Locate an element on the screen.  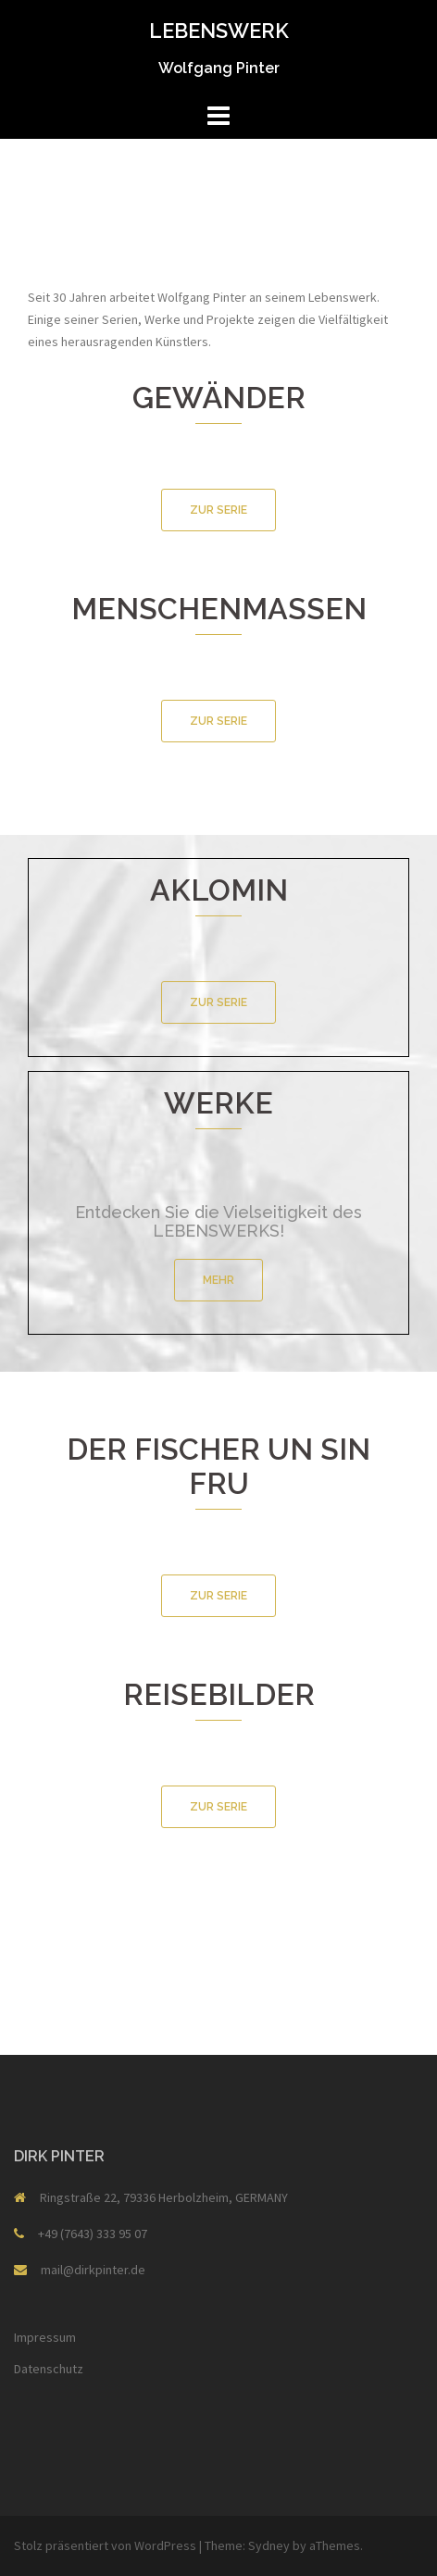
MEHR is located at coordinates (218, 1280).